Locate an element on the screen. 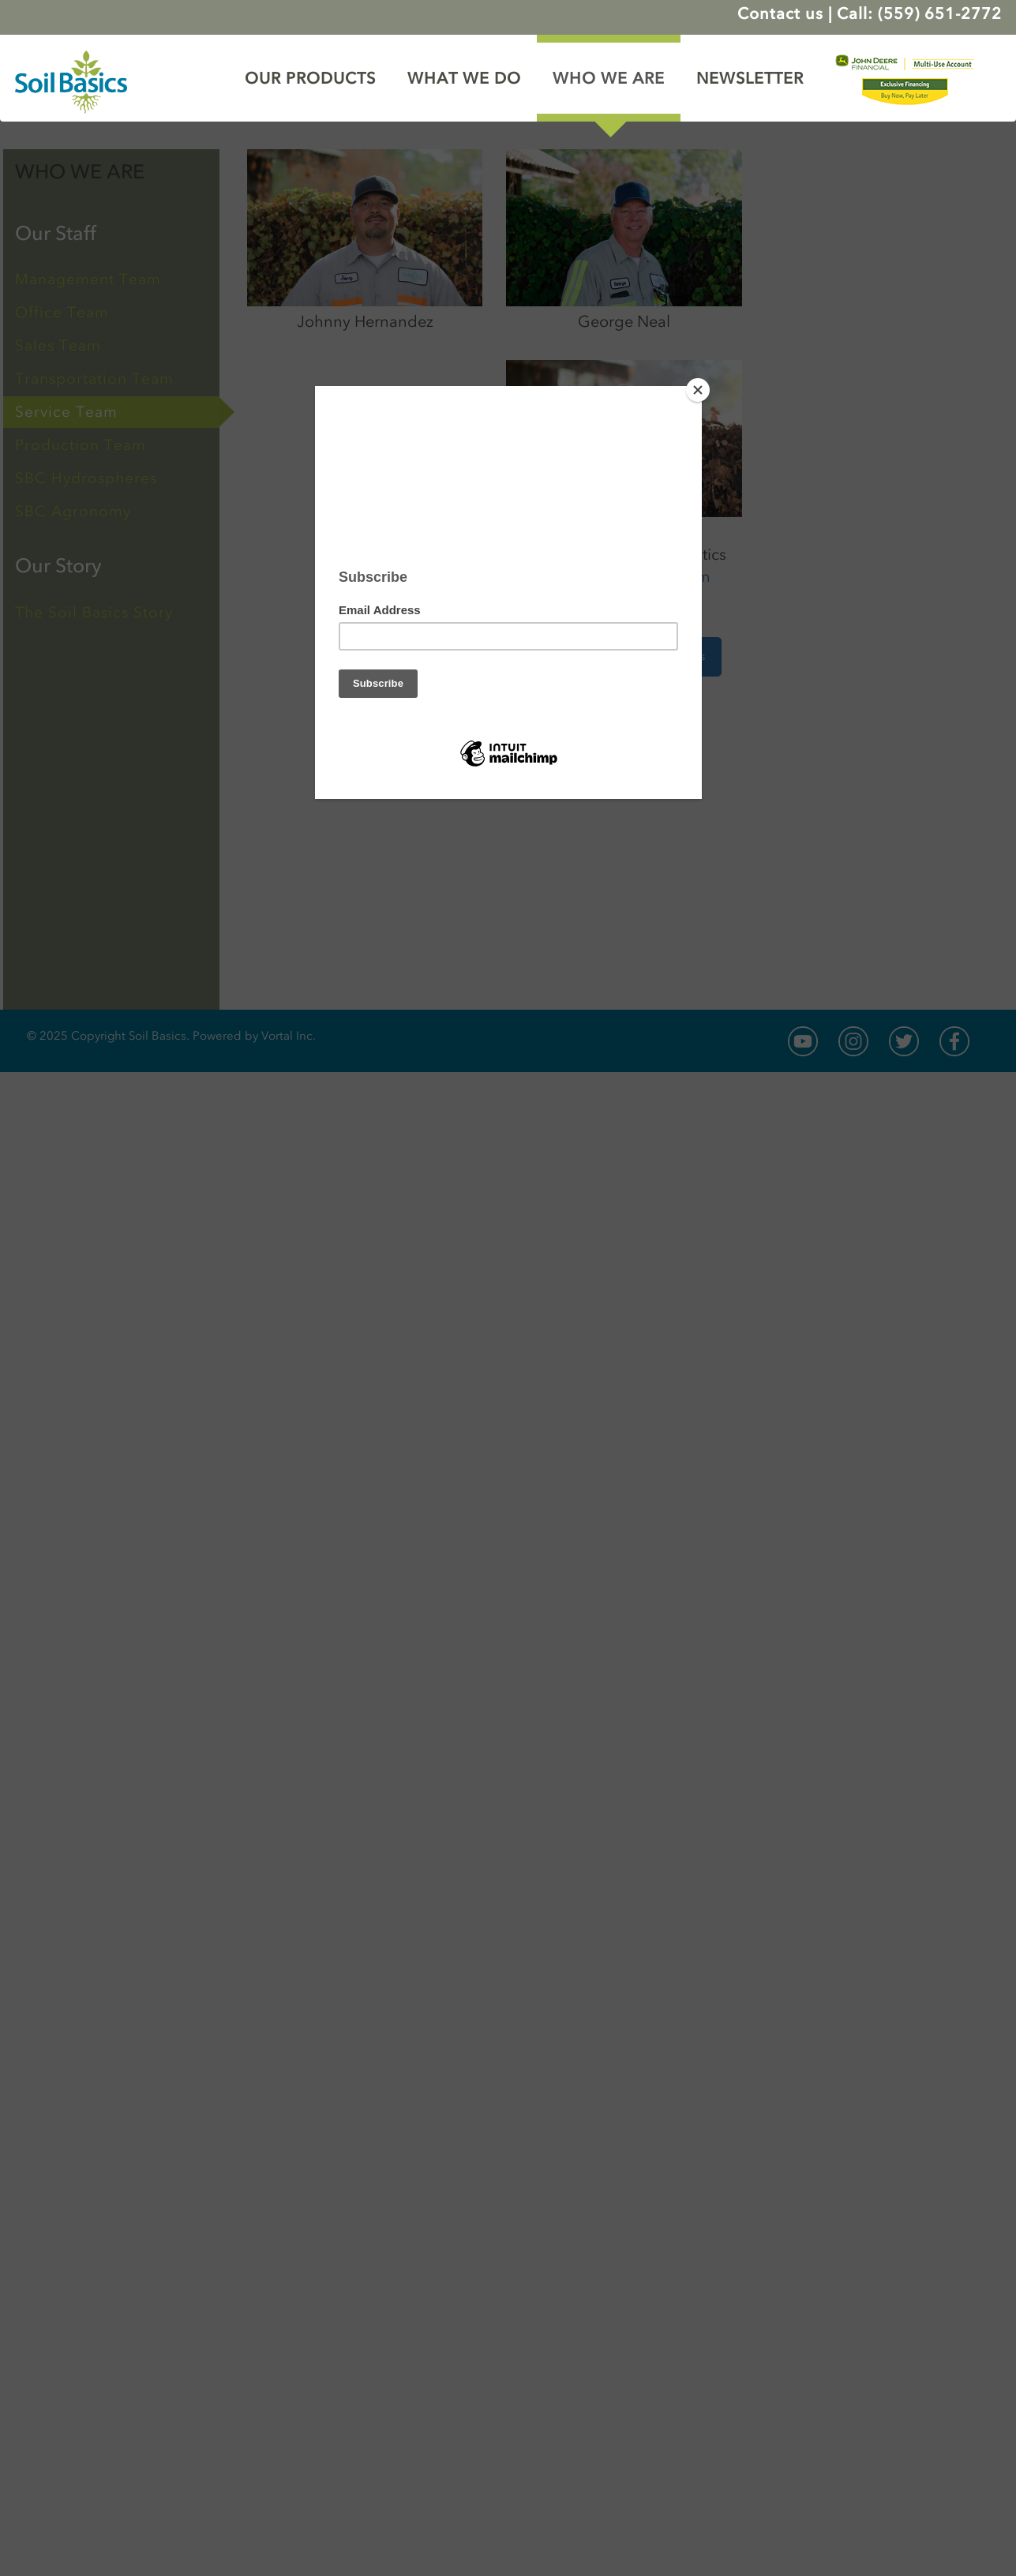  NEWSLETTER is located at coordinates (750, 78).